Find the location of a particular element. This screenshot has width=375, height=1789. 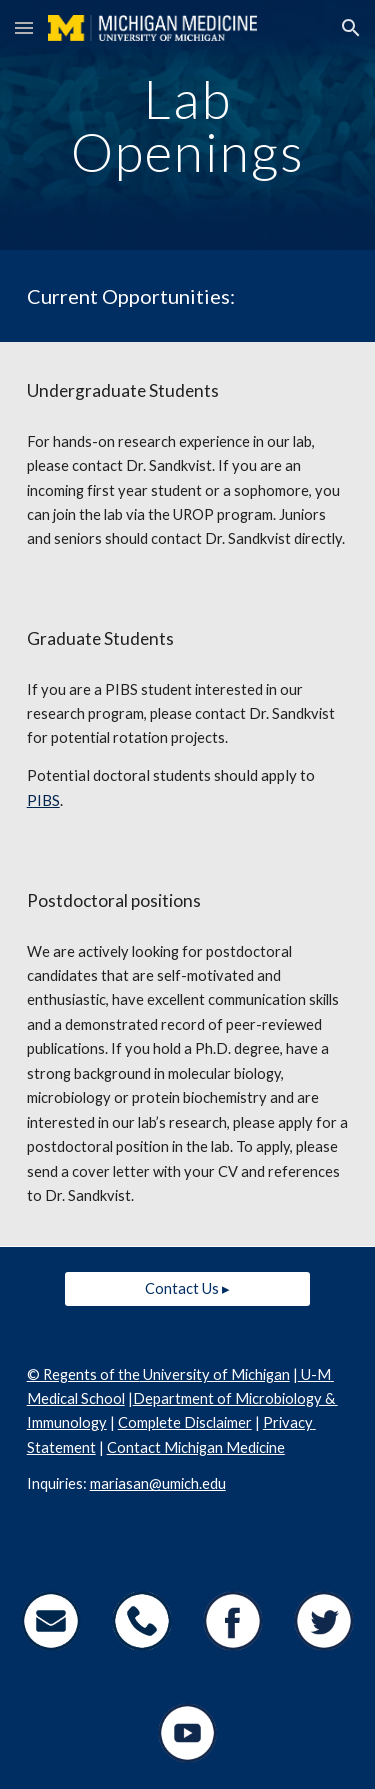

University of Michigan is located at coordinates (215, 1374).